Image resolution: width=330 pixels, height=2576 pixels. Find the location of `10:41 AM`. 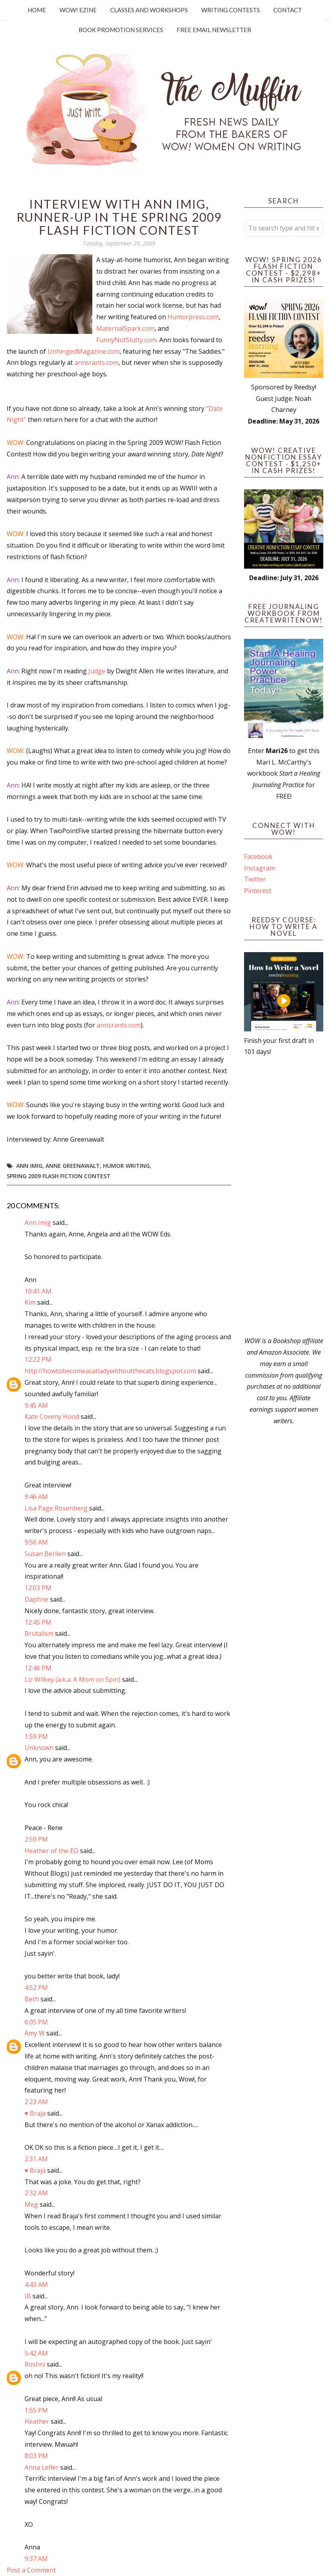

10:41 AM is located at coordinates (38, 1291).